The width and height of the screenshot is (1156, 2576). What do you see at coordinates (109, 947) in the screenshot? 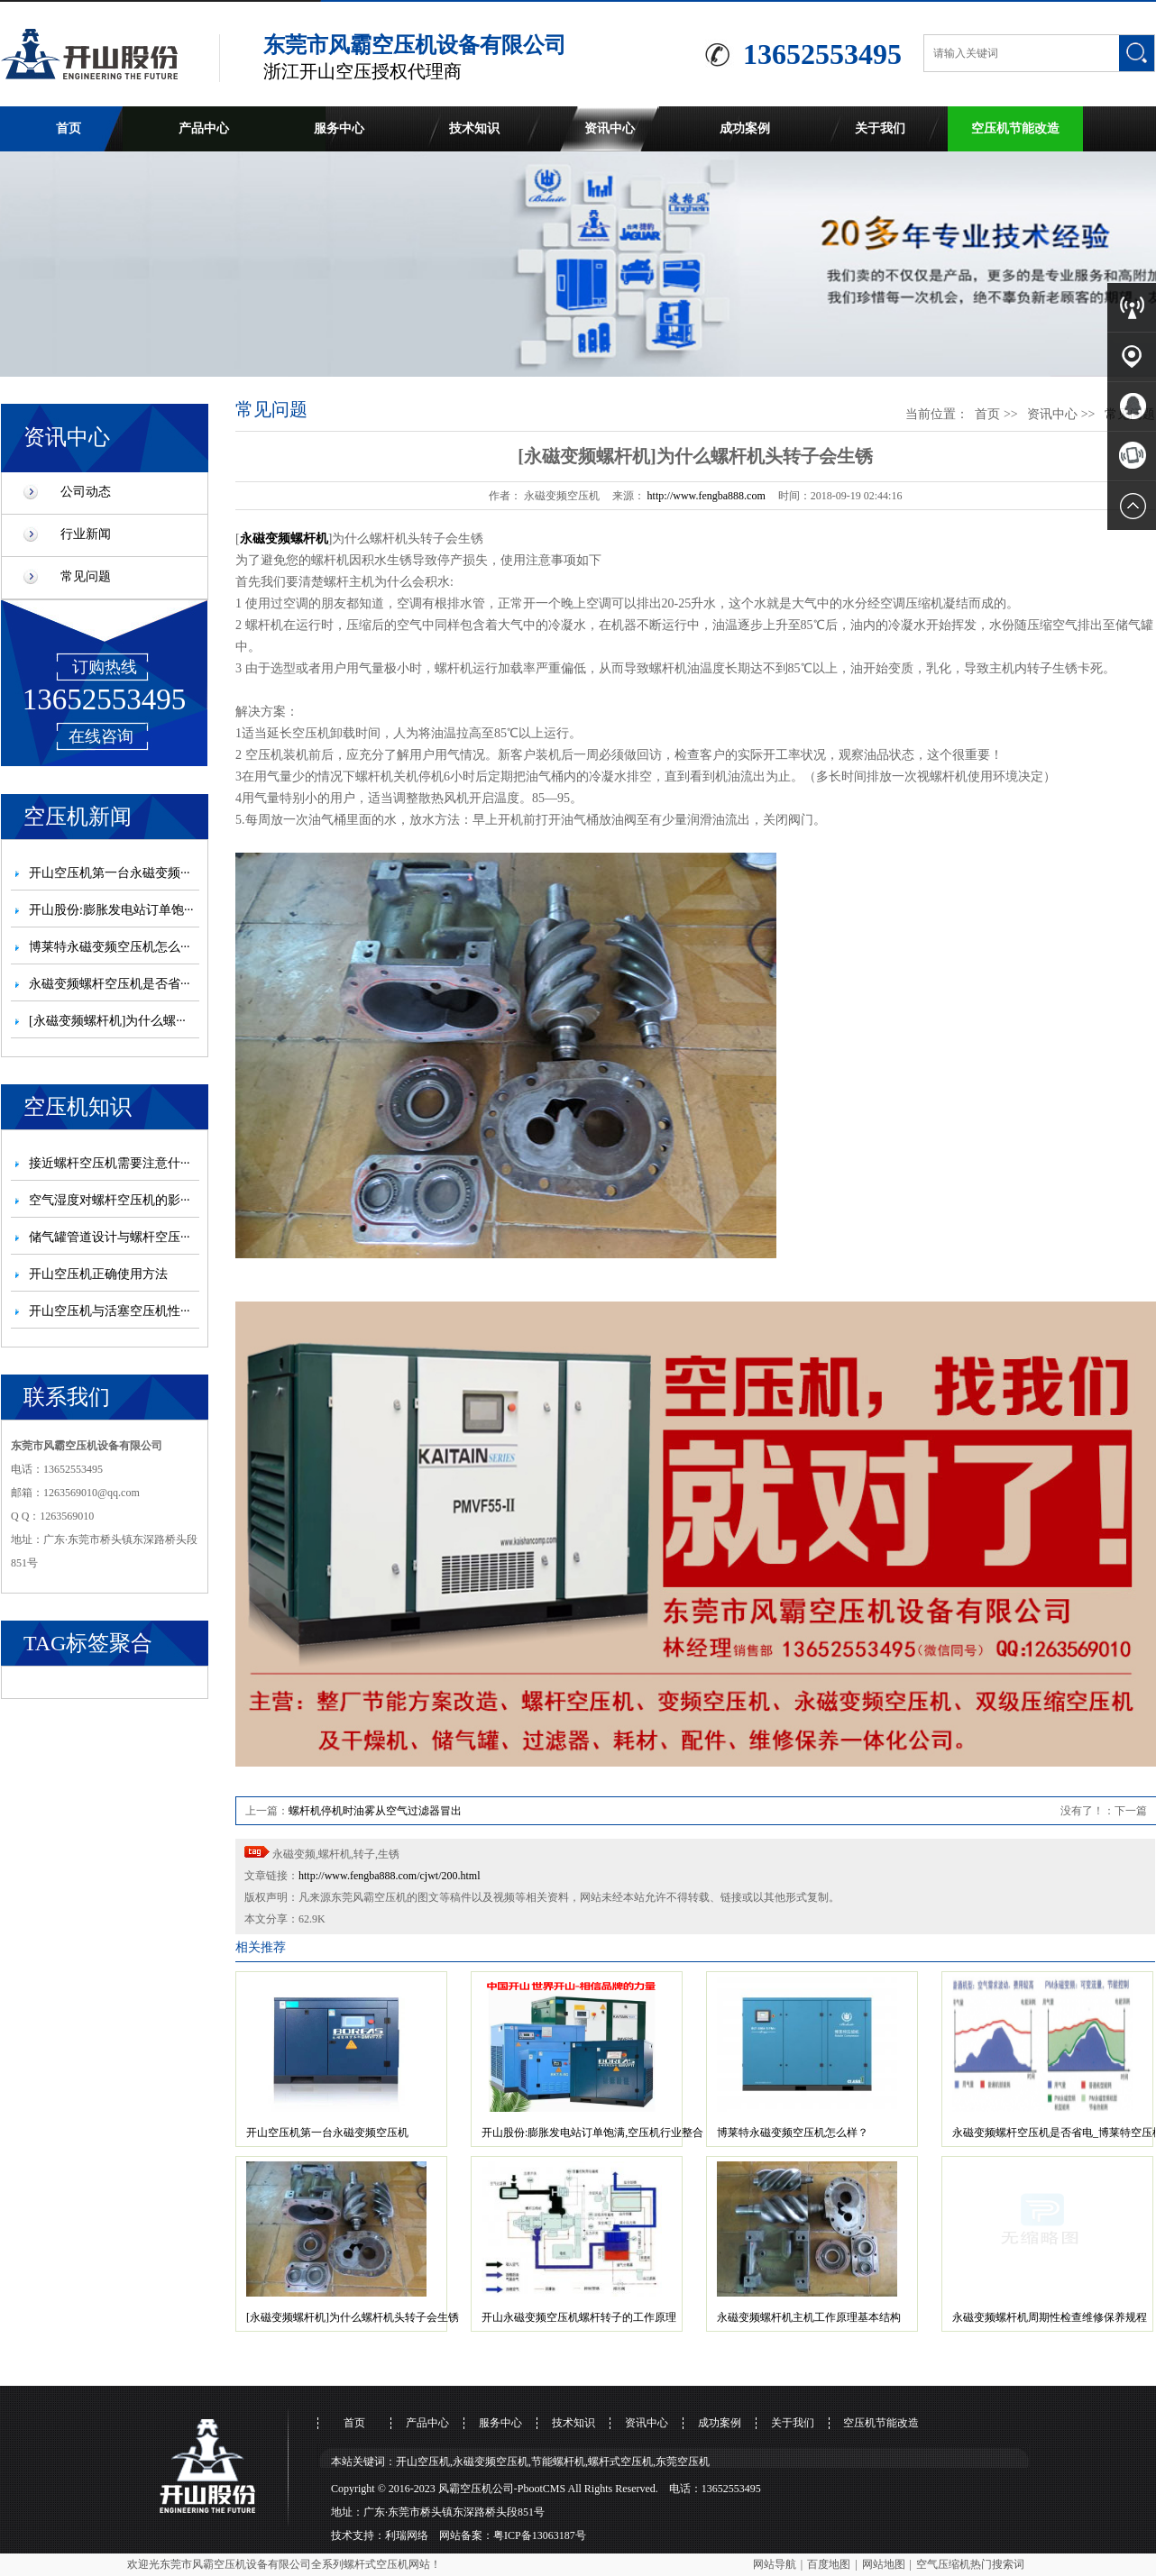
I see `博莱特永磁变频空压机怎么···` at bounding box center [109, 947].